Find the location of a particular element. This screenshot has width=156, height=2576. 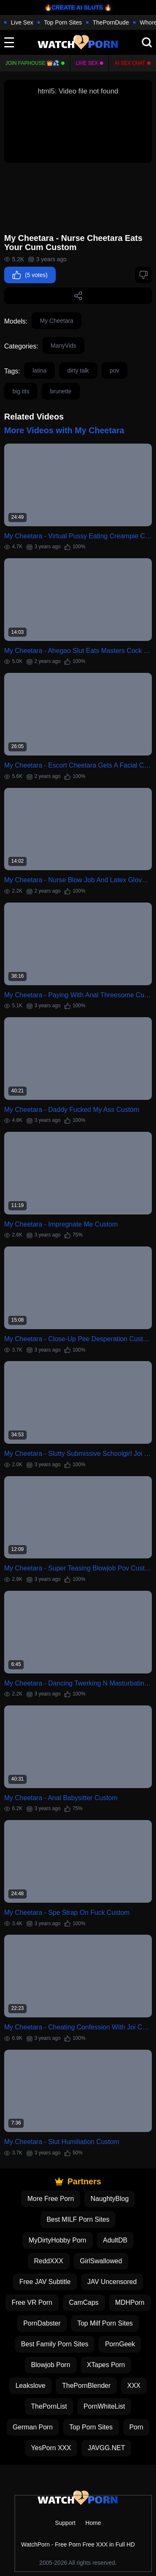

My Cheetara is located at coordinates (56, 320).